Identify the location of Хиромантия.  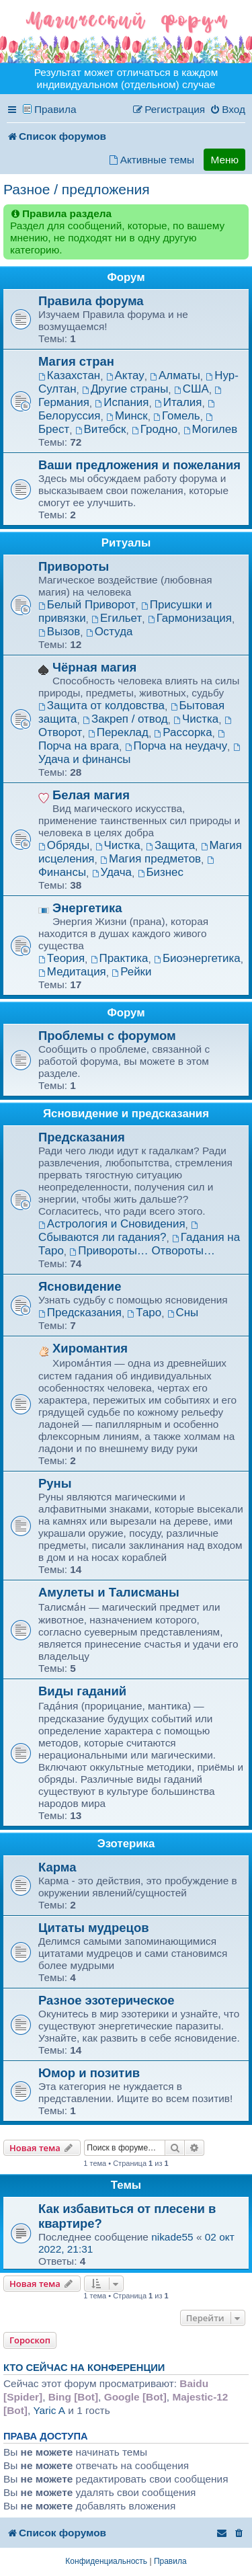
(90, 1348).